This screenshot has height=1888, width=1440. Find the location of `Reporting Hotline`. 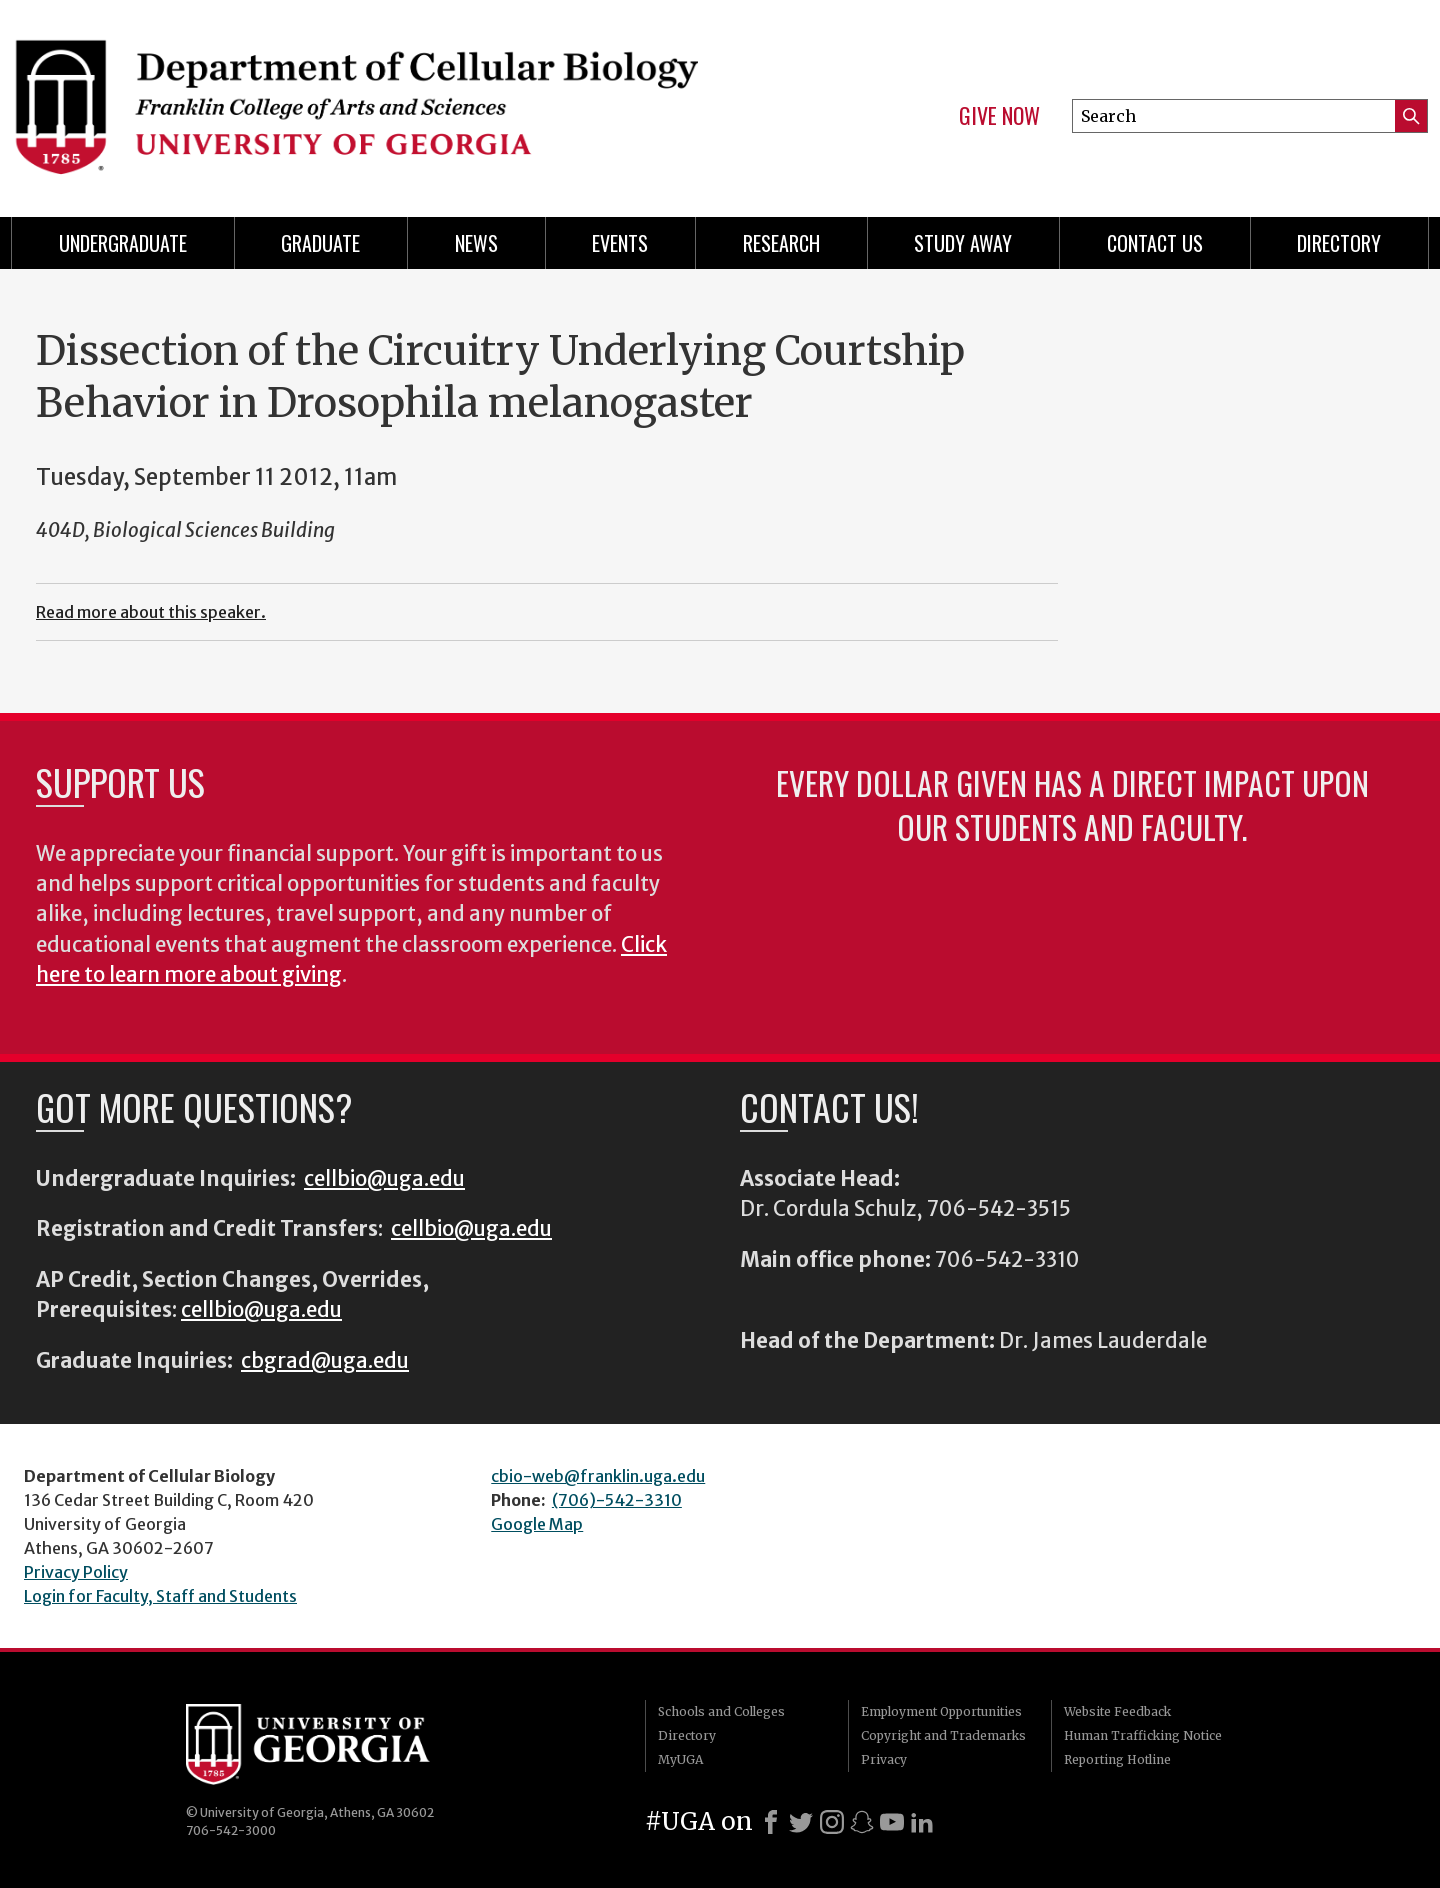

Reporting Hotline is located at coordinates (1117, 1759).